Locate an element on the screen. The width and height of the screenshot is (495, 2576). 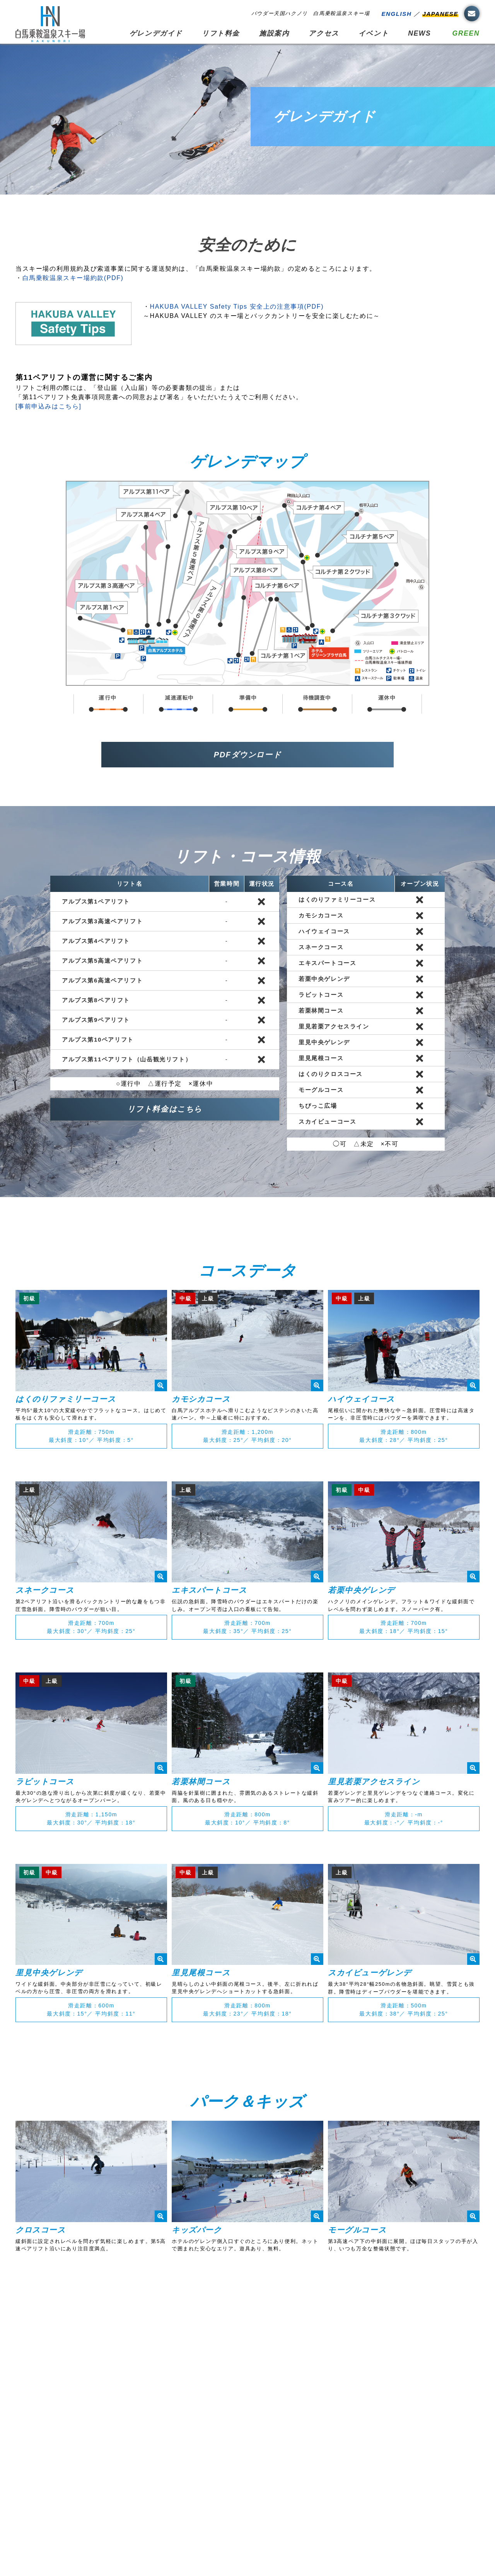
～HAKUBA VALLEY のスキー場とバックカントリーを安全に楽しむために～ is located at coordinates (261, 316).